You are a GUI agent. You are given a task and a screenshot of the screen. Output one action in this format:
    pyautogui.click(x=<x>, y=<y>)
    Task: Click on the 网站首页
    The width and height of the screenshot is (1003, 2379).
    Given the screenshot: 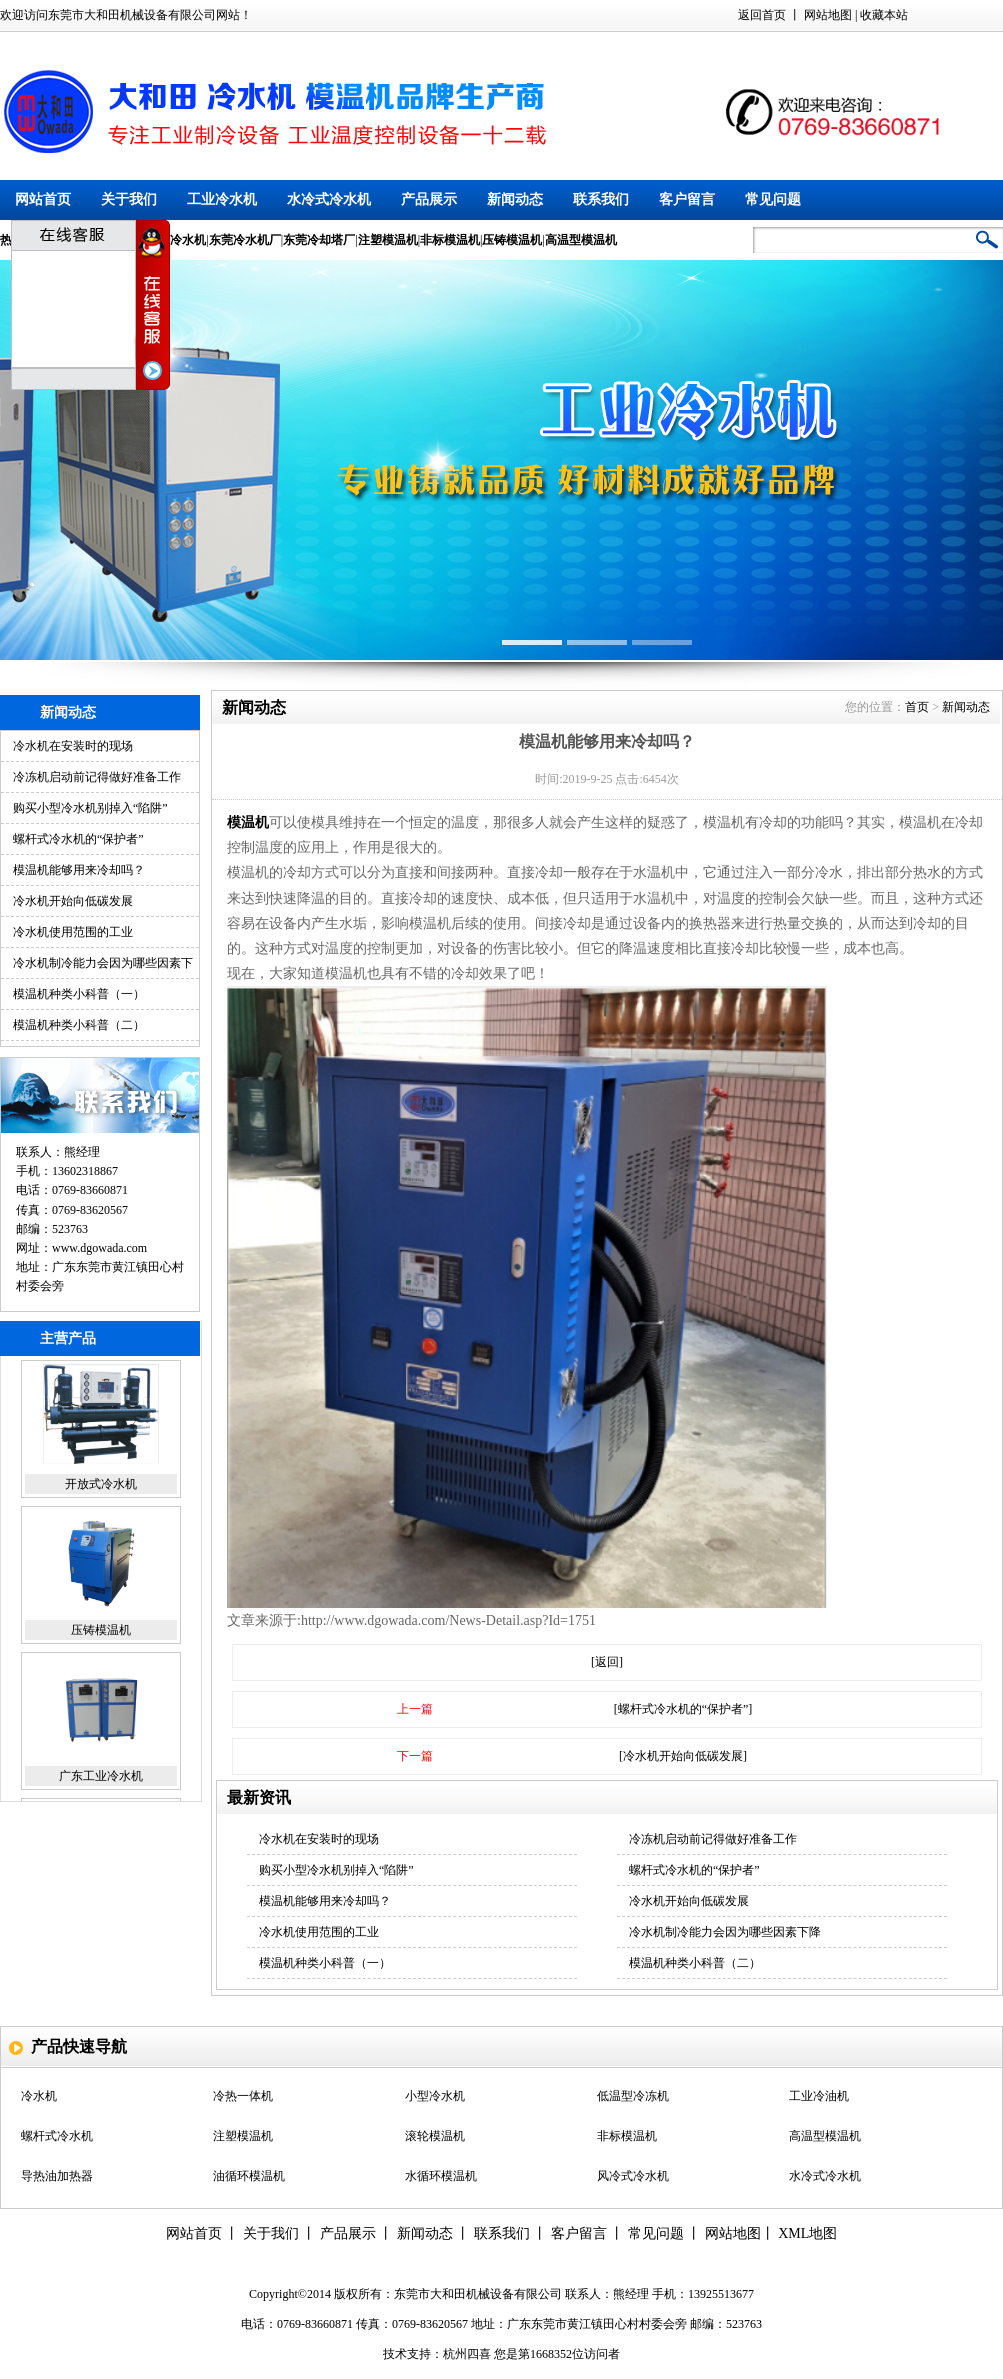 What is the action you would take?
    pyautogui.click(x=43, y=199)
    